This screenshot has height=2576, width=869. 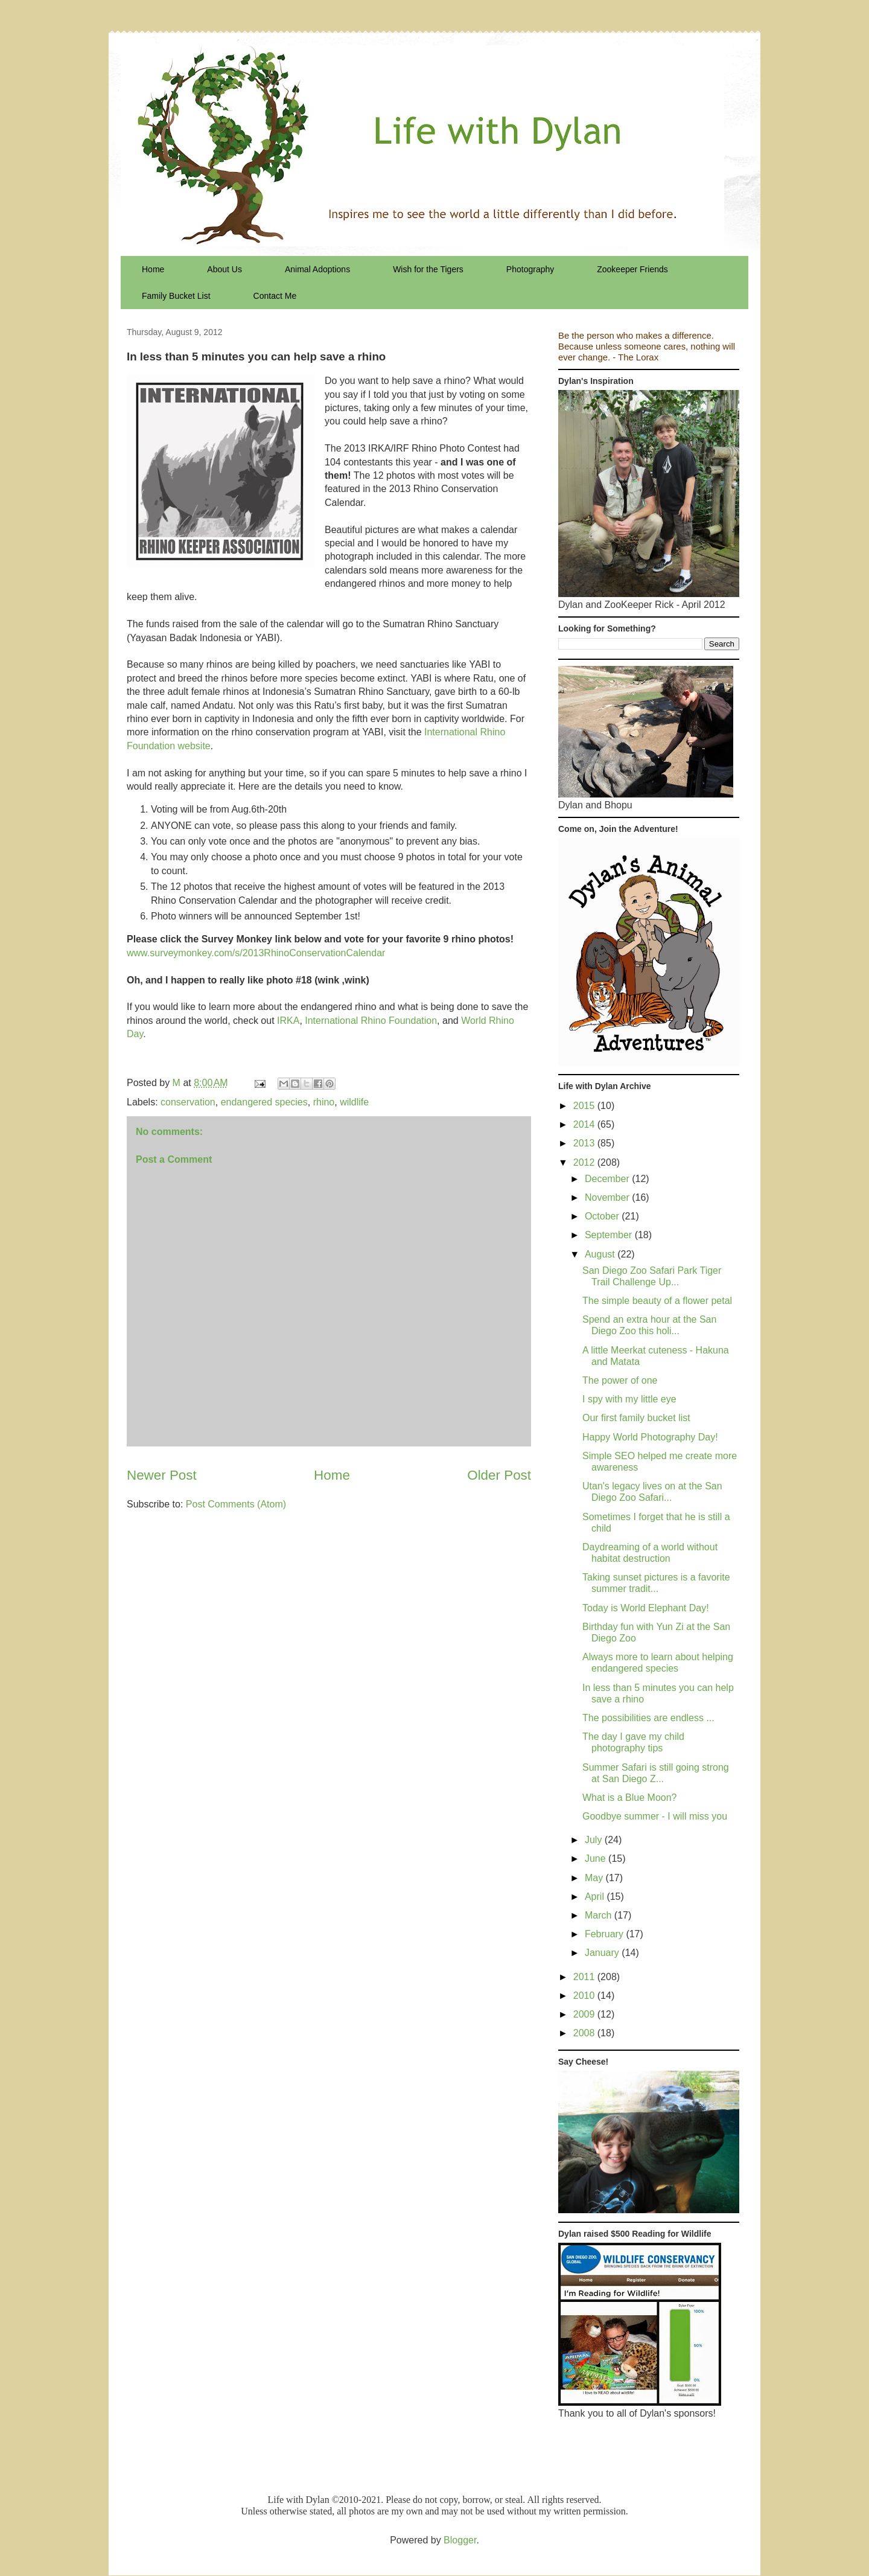 What do you see at coordinates (585, 1143) in the screenshot?
I see `2013` at bounding box center [585, 1143].